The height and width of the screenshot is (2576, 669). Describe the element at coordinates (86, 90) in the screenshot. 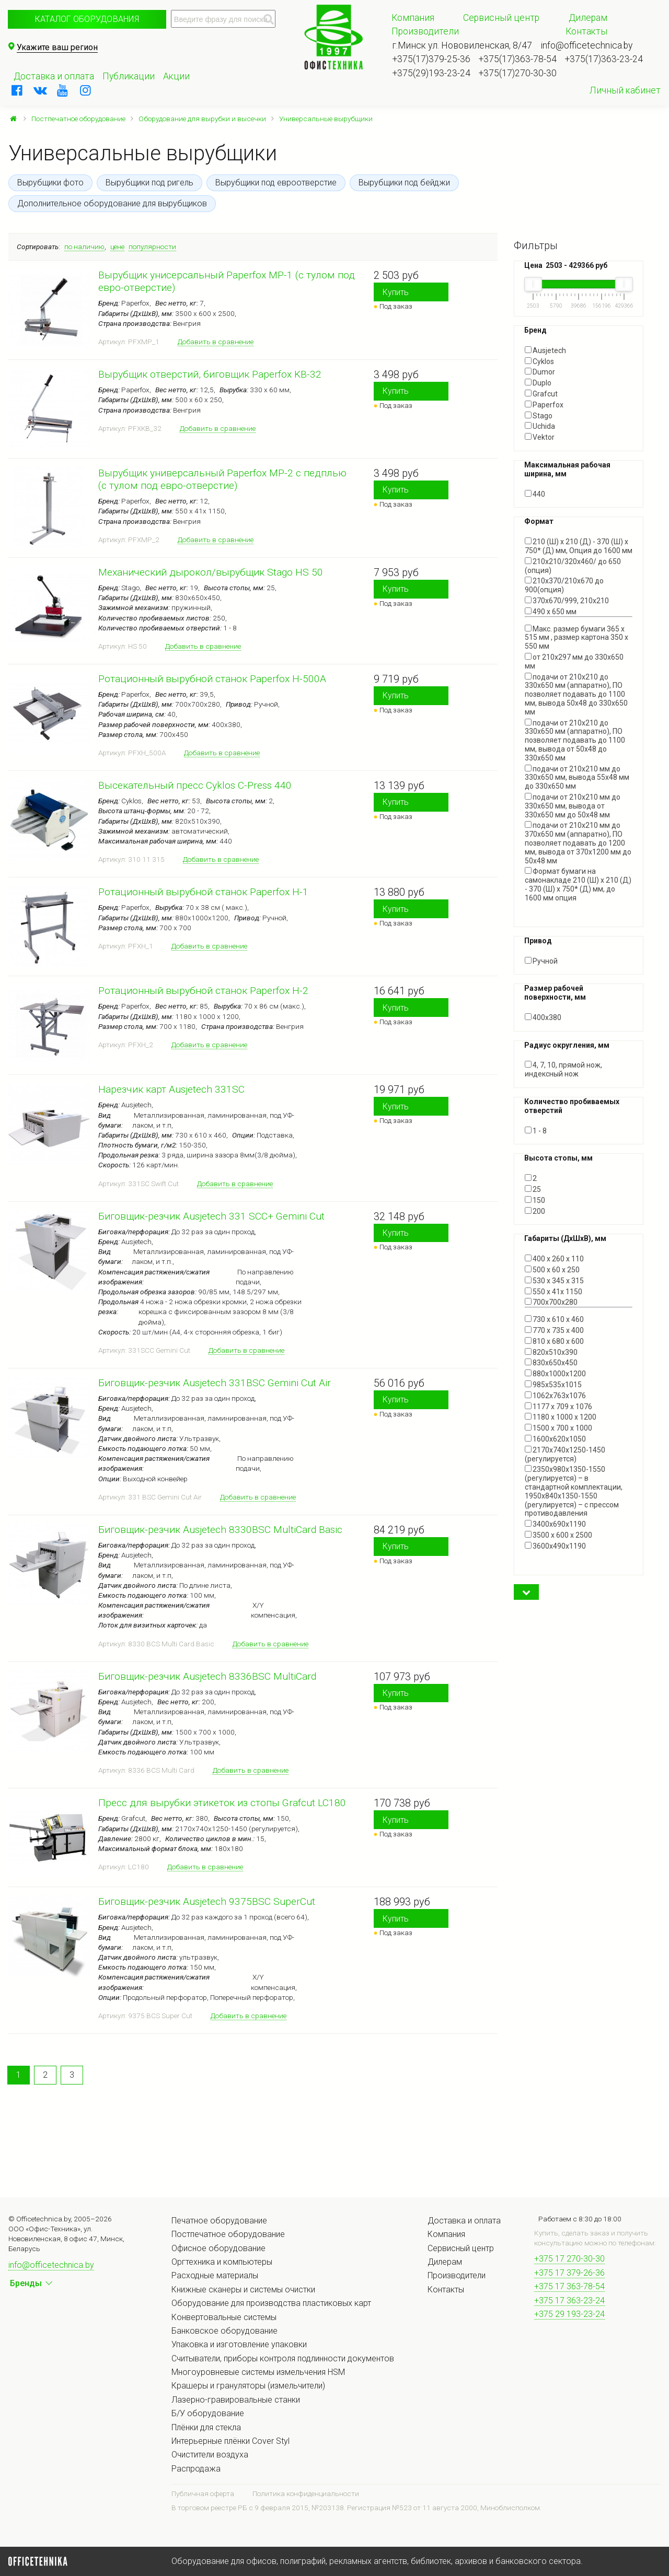

I see `[instagram]` at that location.